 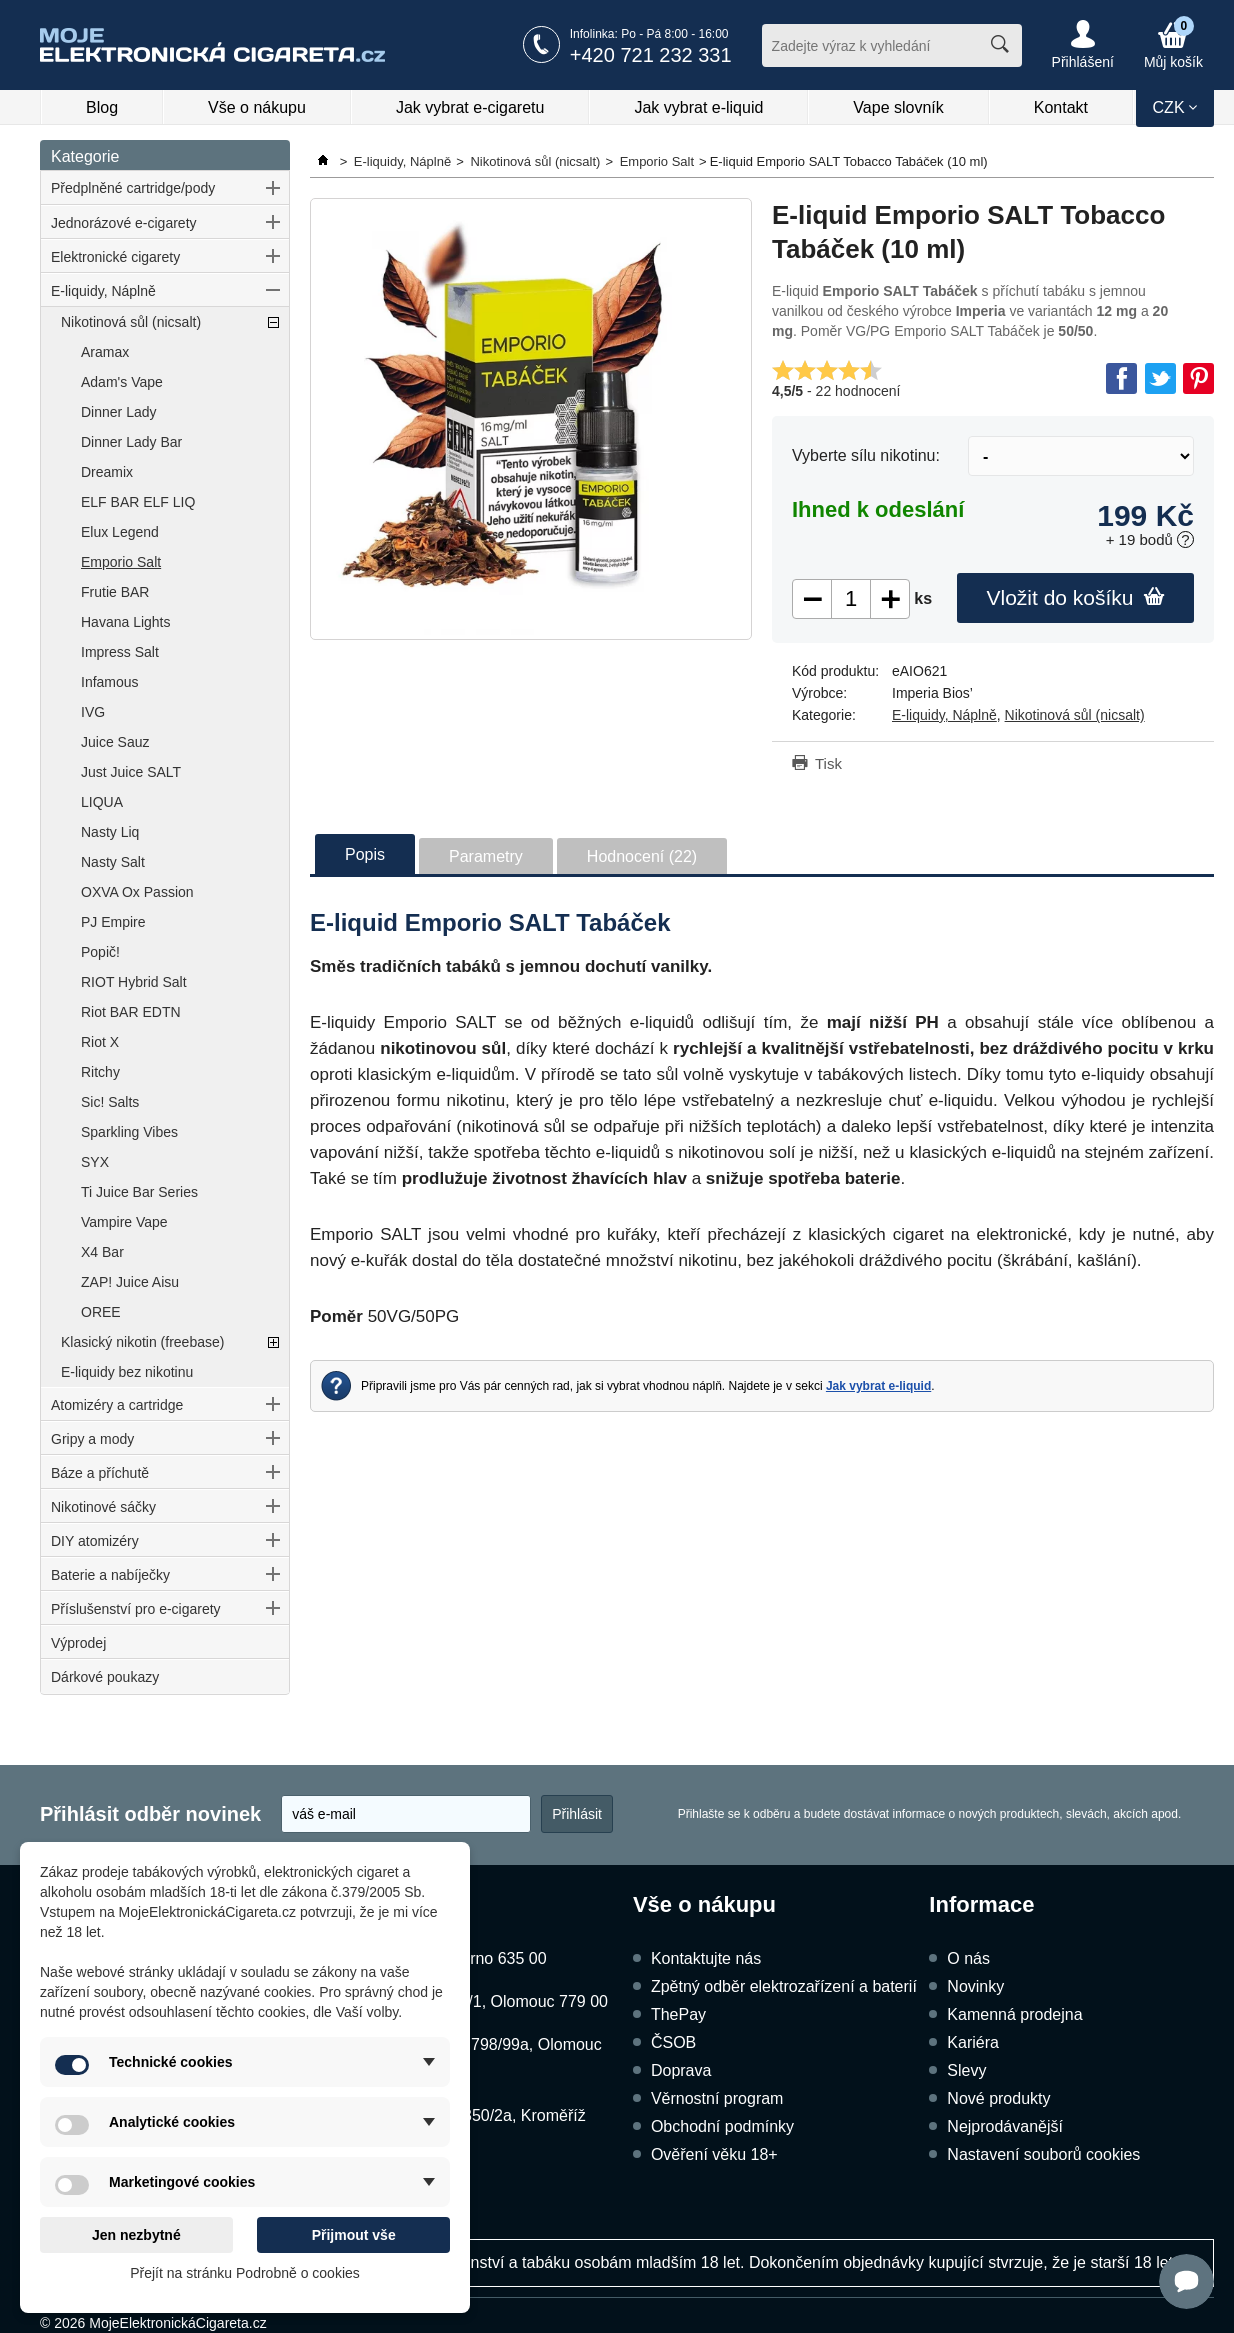 I want to click on Ritchy, so click(x=100, y=1072).